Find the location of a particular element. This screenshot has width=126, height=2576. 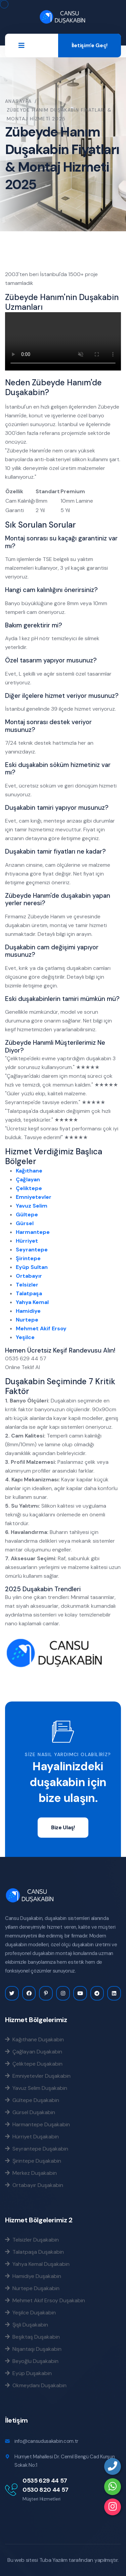

Hamidiye is located at coordinates (28, 1310).